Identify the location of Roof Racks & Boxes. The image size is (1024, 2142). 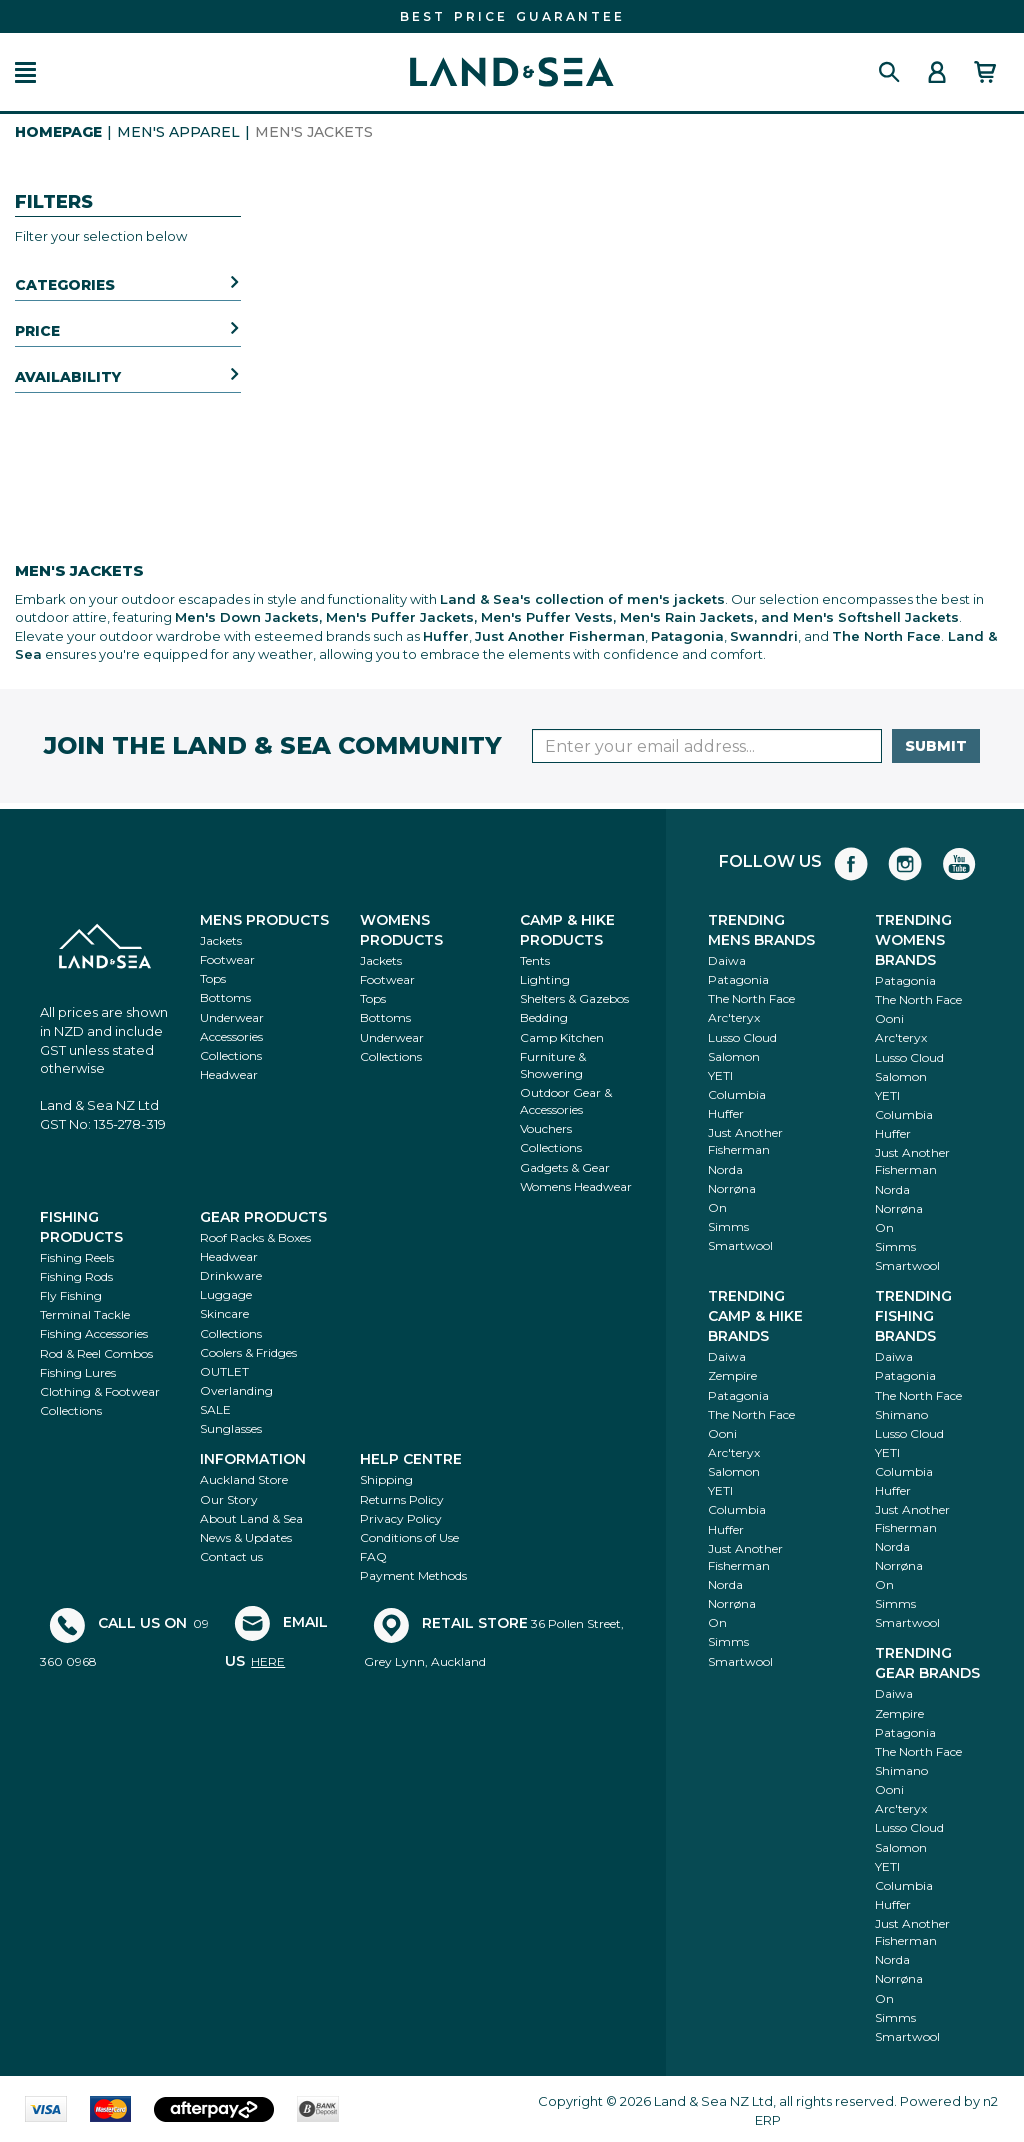
(255, 1237).